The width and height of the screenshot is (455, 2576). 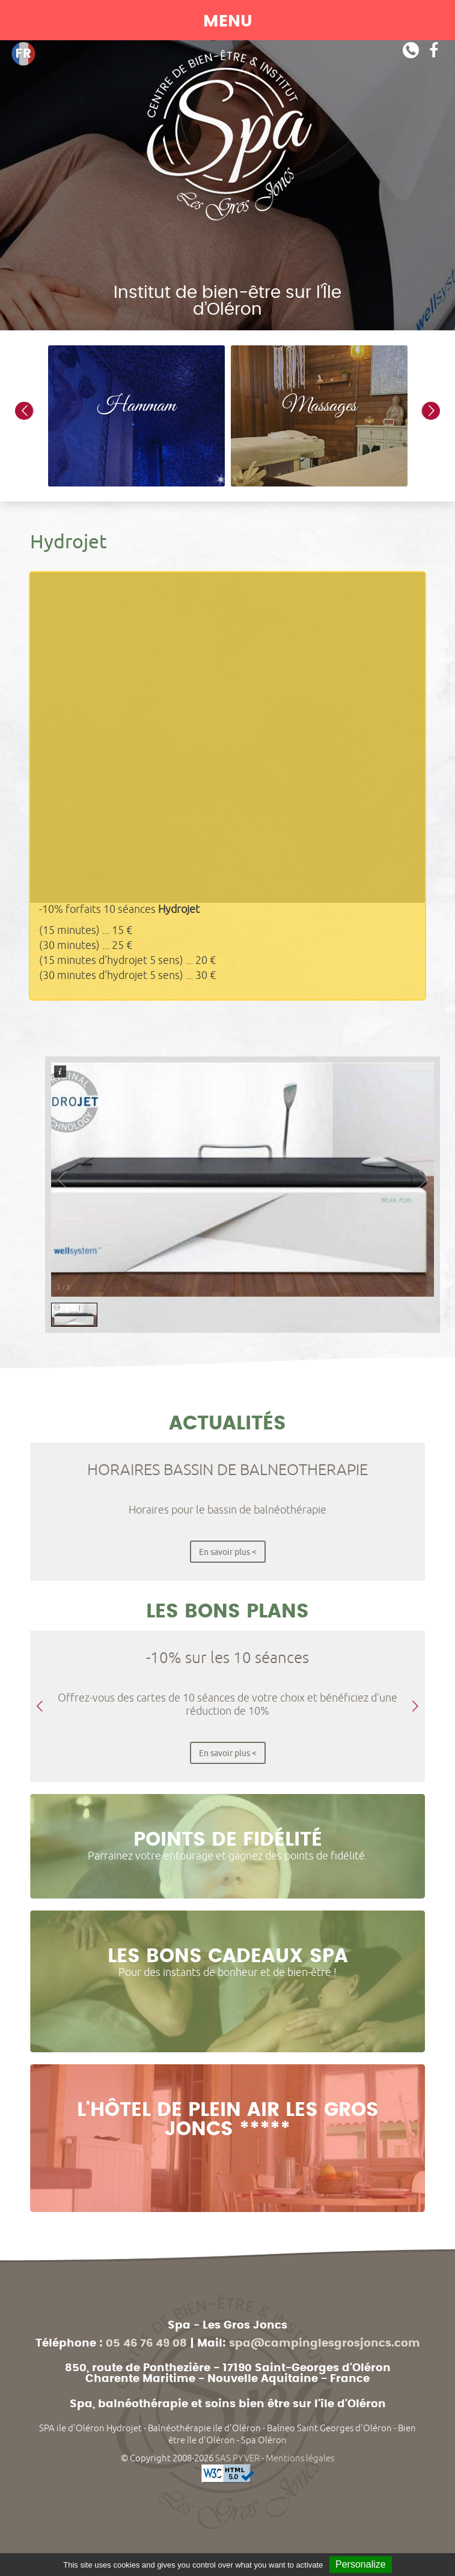 What do you see at coordinates (228, 1552) in the screenshot?
I see `En savoir plus <` at bounding box center [228, 1552].